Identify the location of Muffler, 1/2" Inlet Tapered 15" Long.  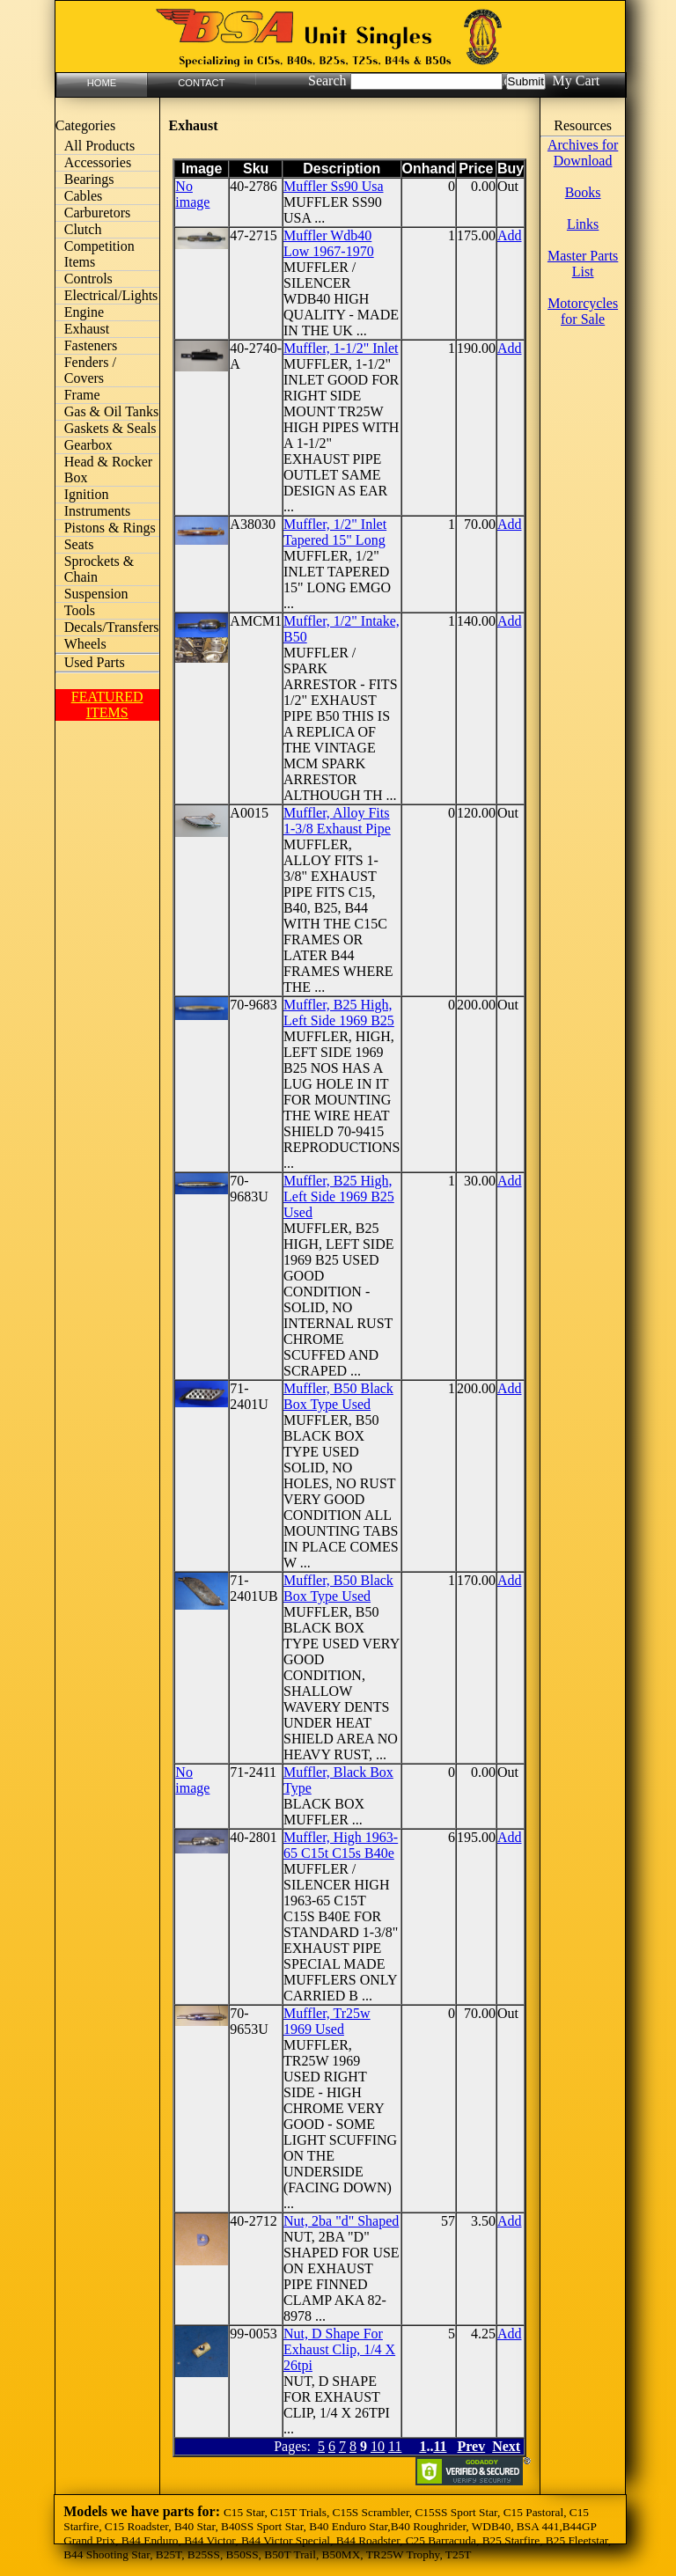
(334, 532).